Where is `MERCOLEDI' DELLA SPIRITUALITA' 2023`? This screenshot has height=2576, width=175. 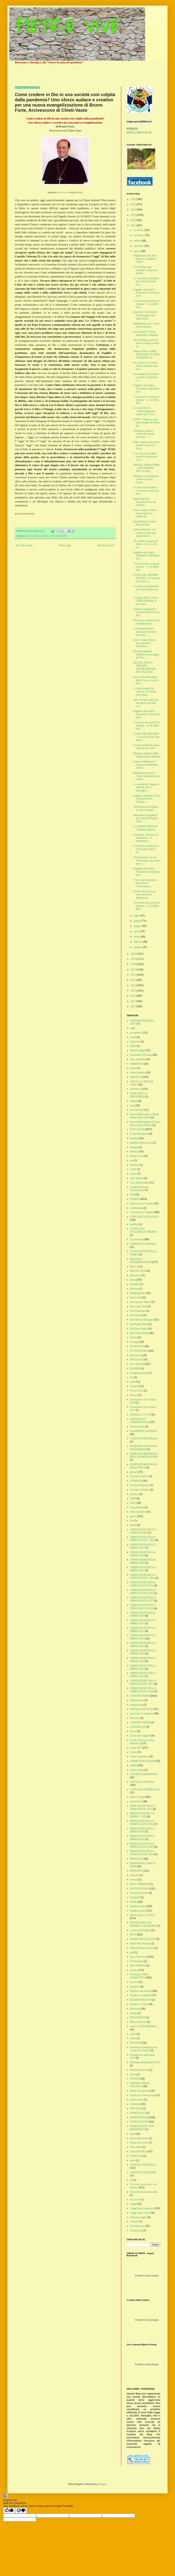
MERCOLEDI' DELLA SPIRITUALITA' 2023 is located at coordinates (142, 1845).